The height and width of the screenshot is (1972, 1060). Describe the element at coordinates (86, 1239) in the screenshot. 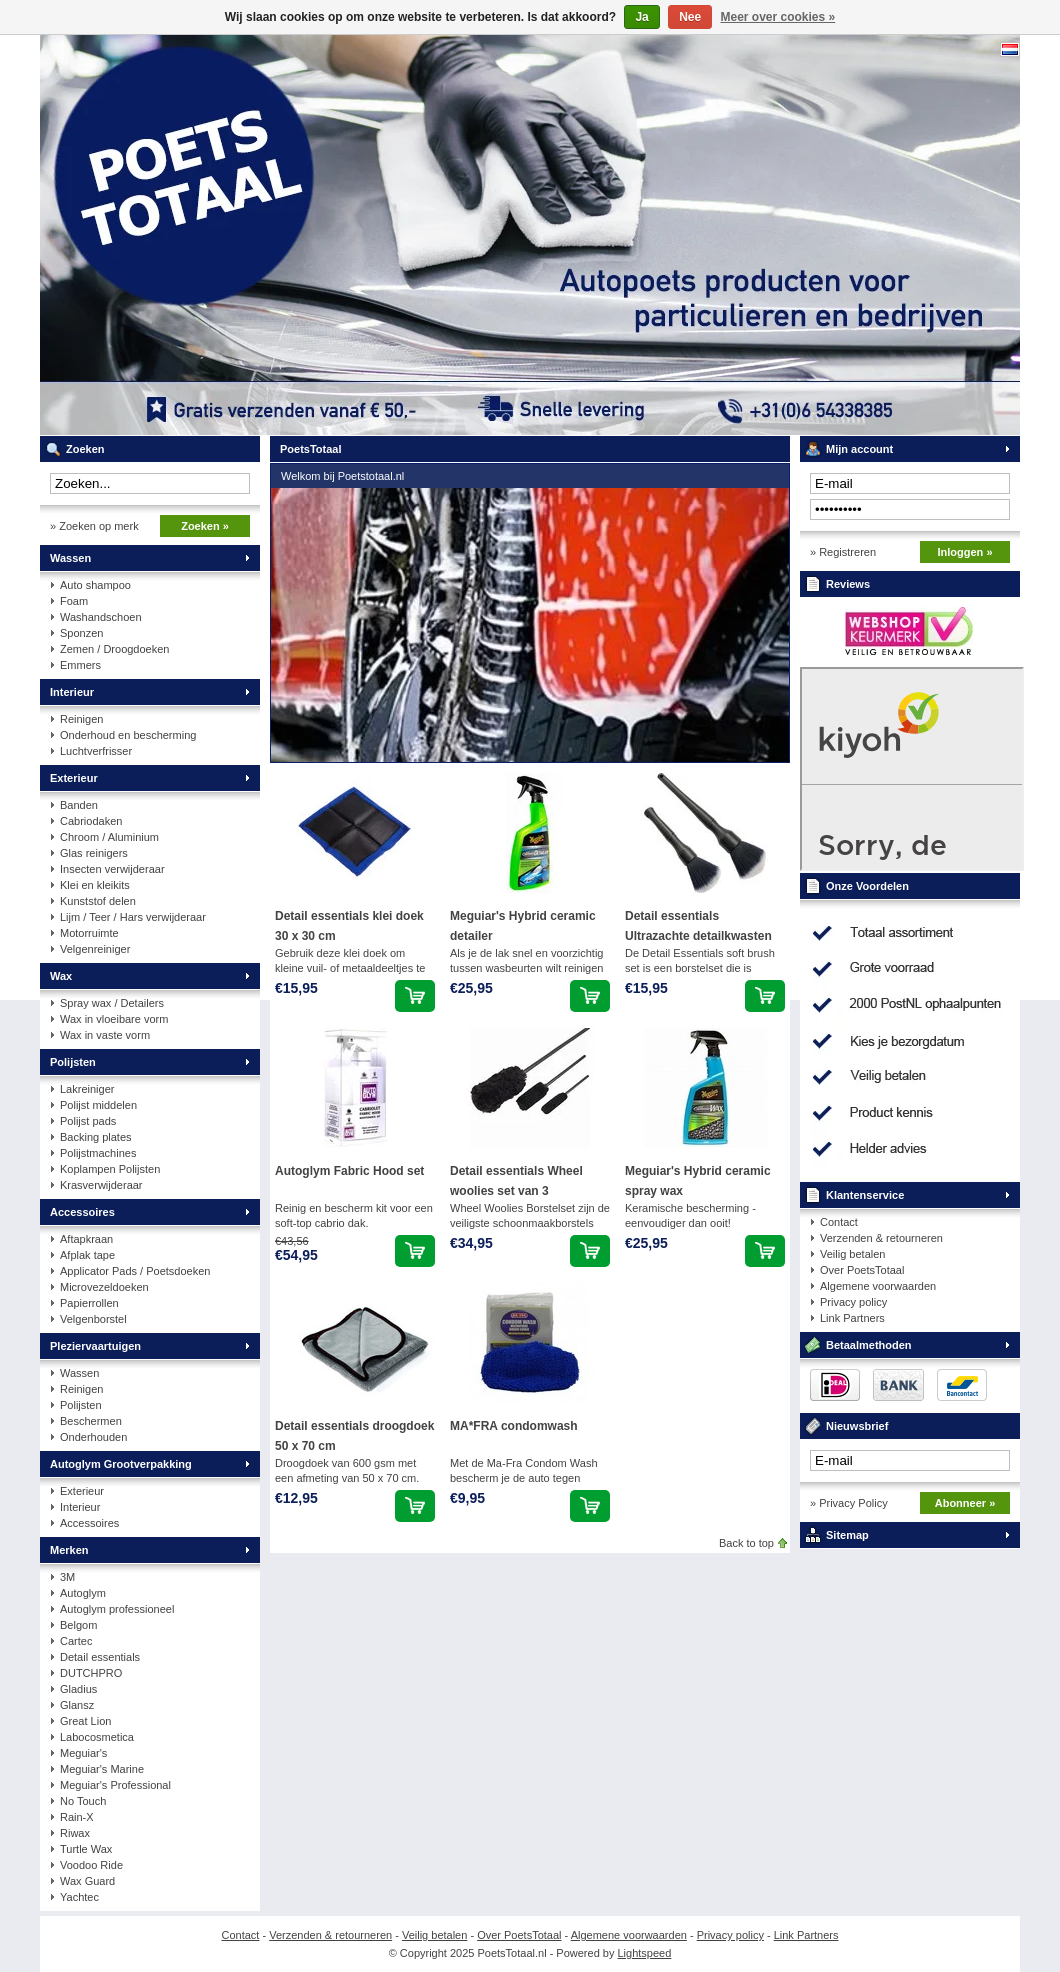

I see `Aftapkraan` at that location.